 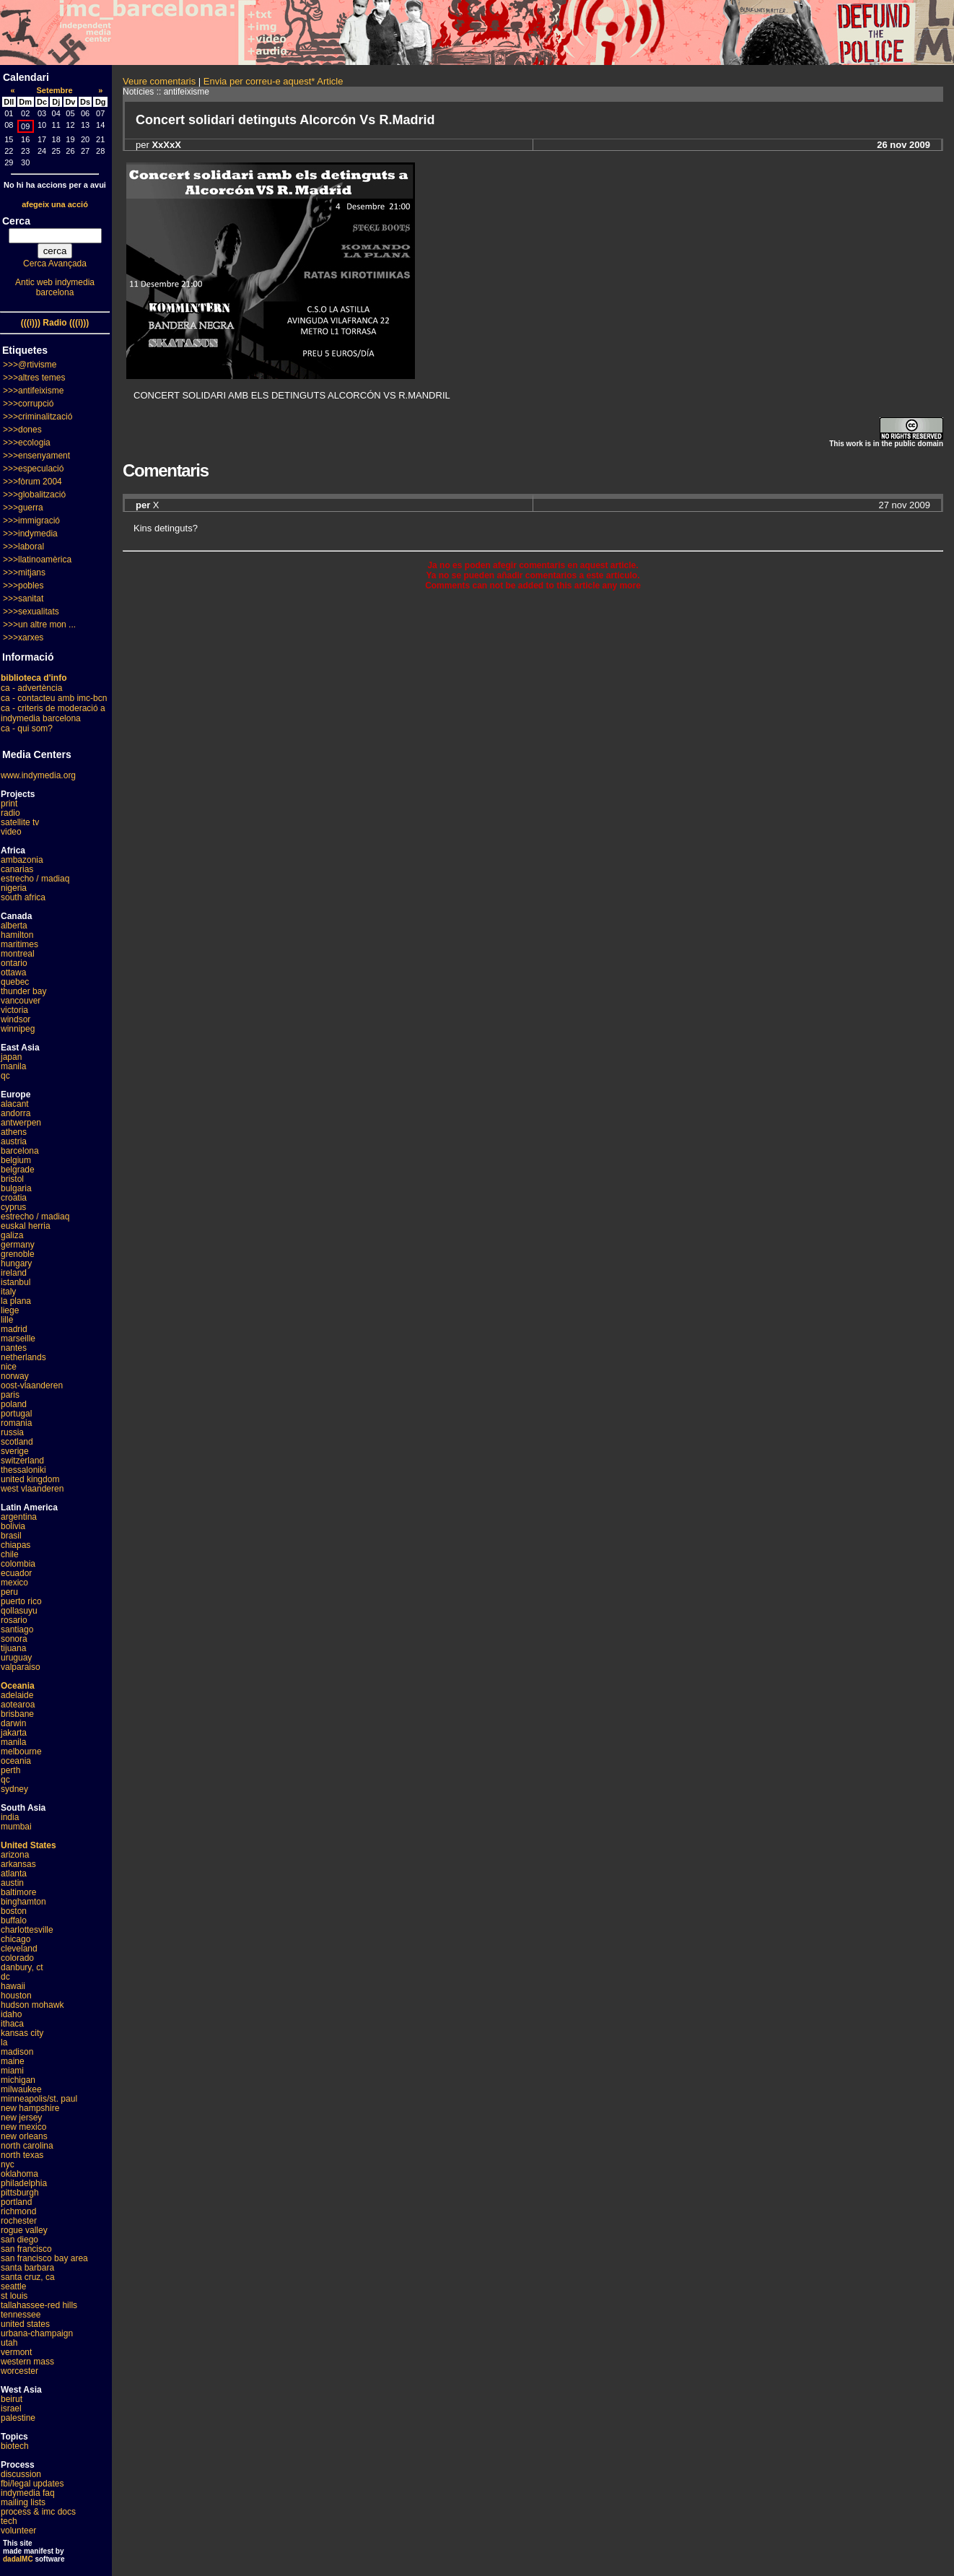 I want to click on >>>globalització, so click(x=34, y=494).